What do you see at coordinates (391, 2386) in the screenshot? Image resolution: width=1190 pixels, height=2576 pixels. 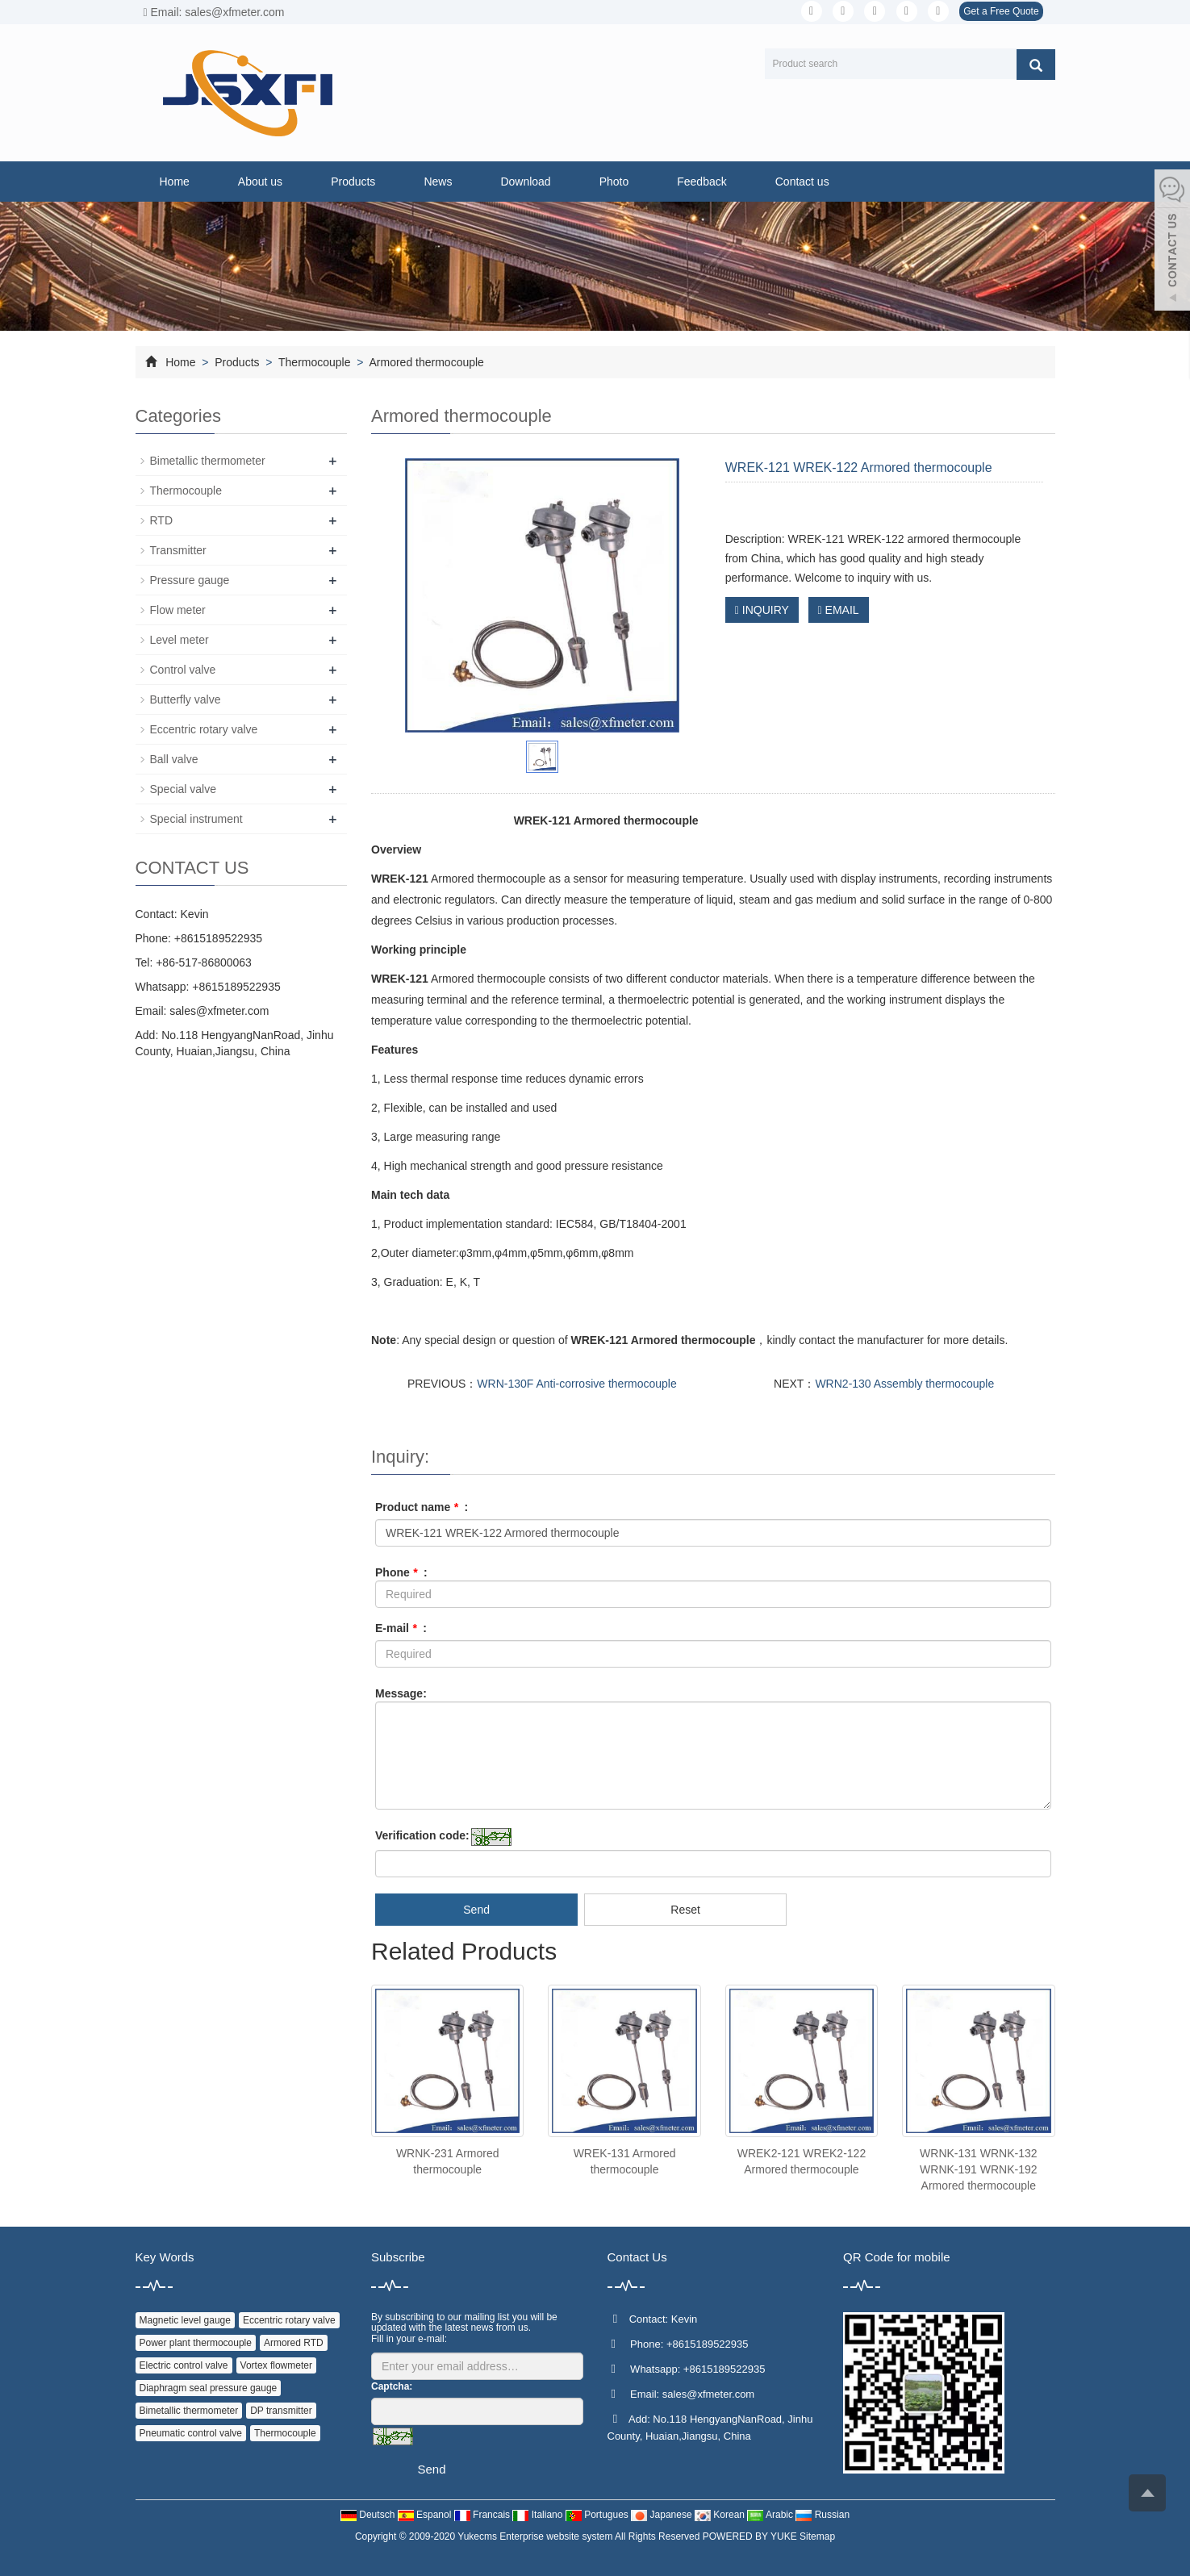 I see `Captcha:` at bounding box center [391, 2386].